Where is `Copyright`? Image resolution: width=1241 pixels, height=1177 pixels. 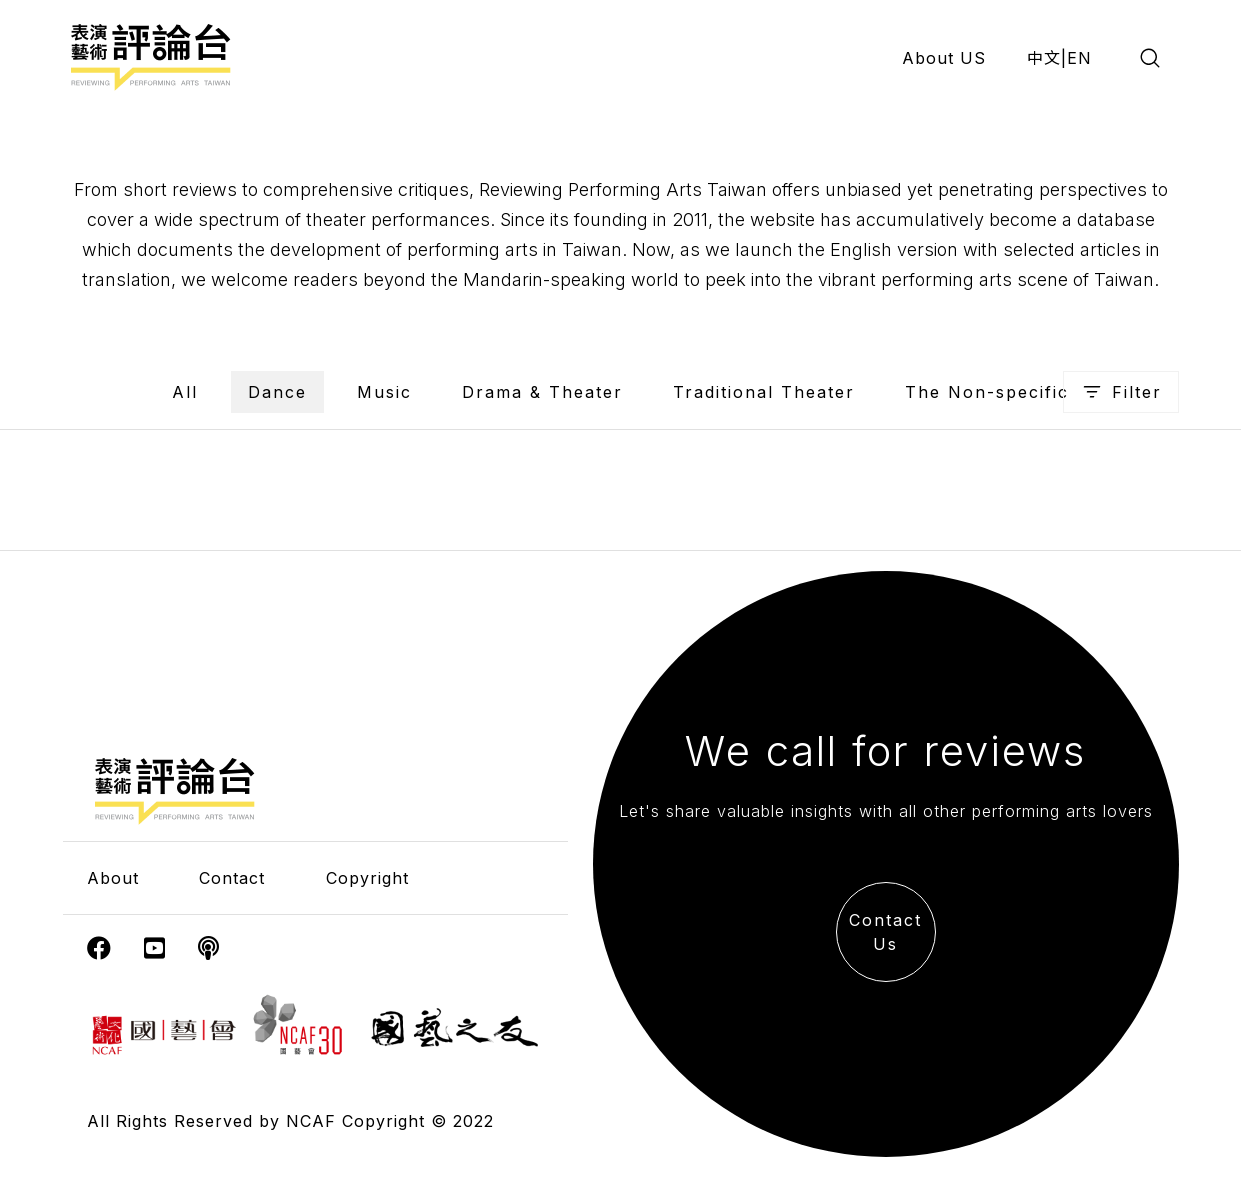
Copyright is located at coordinates (367, 878).